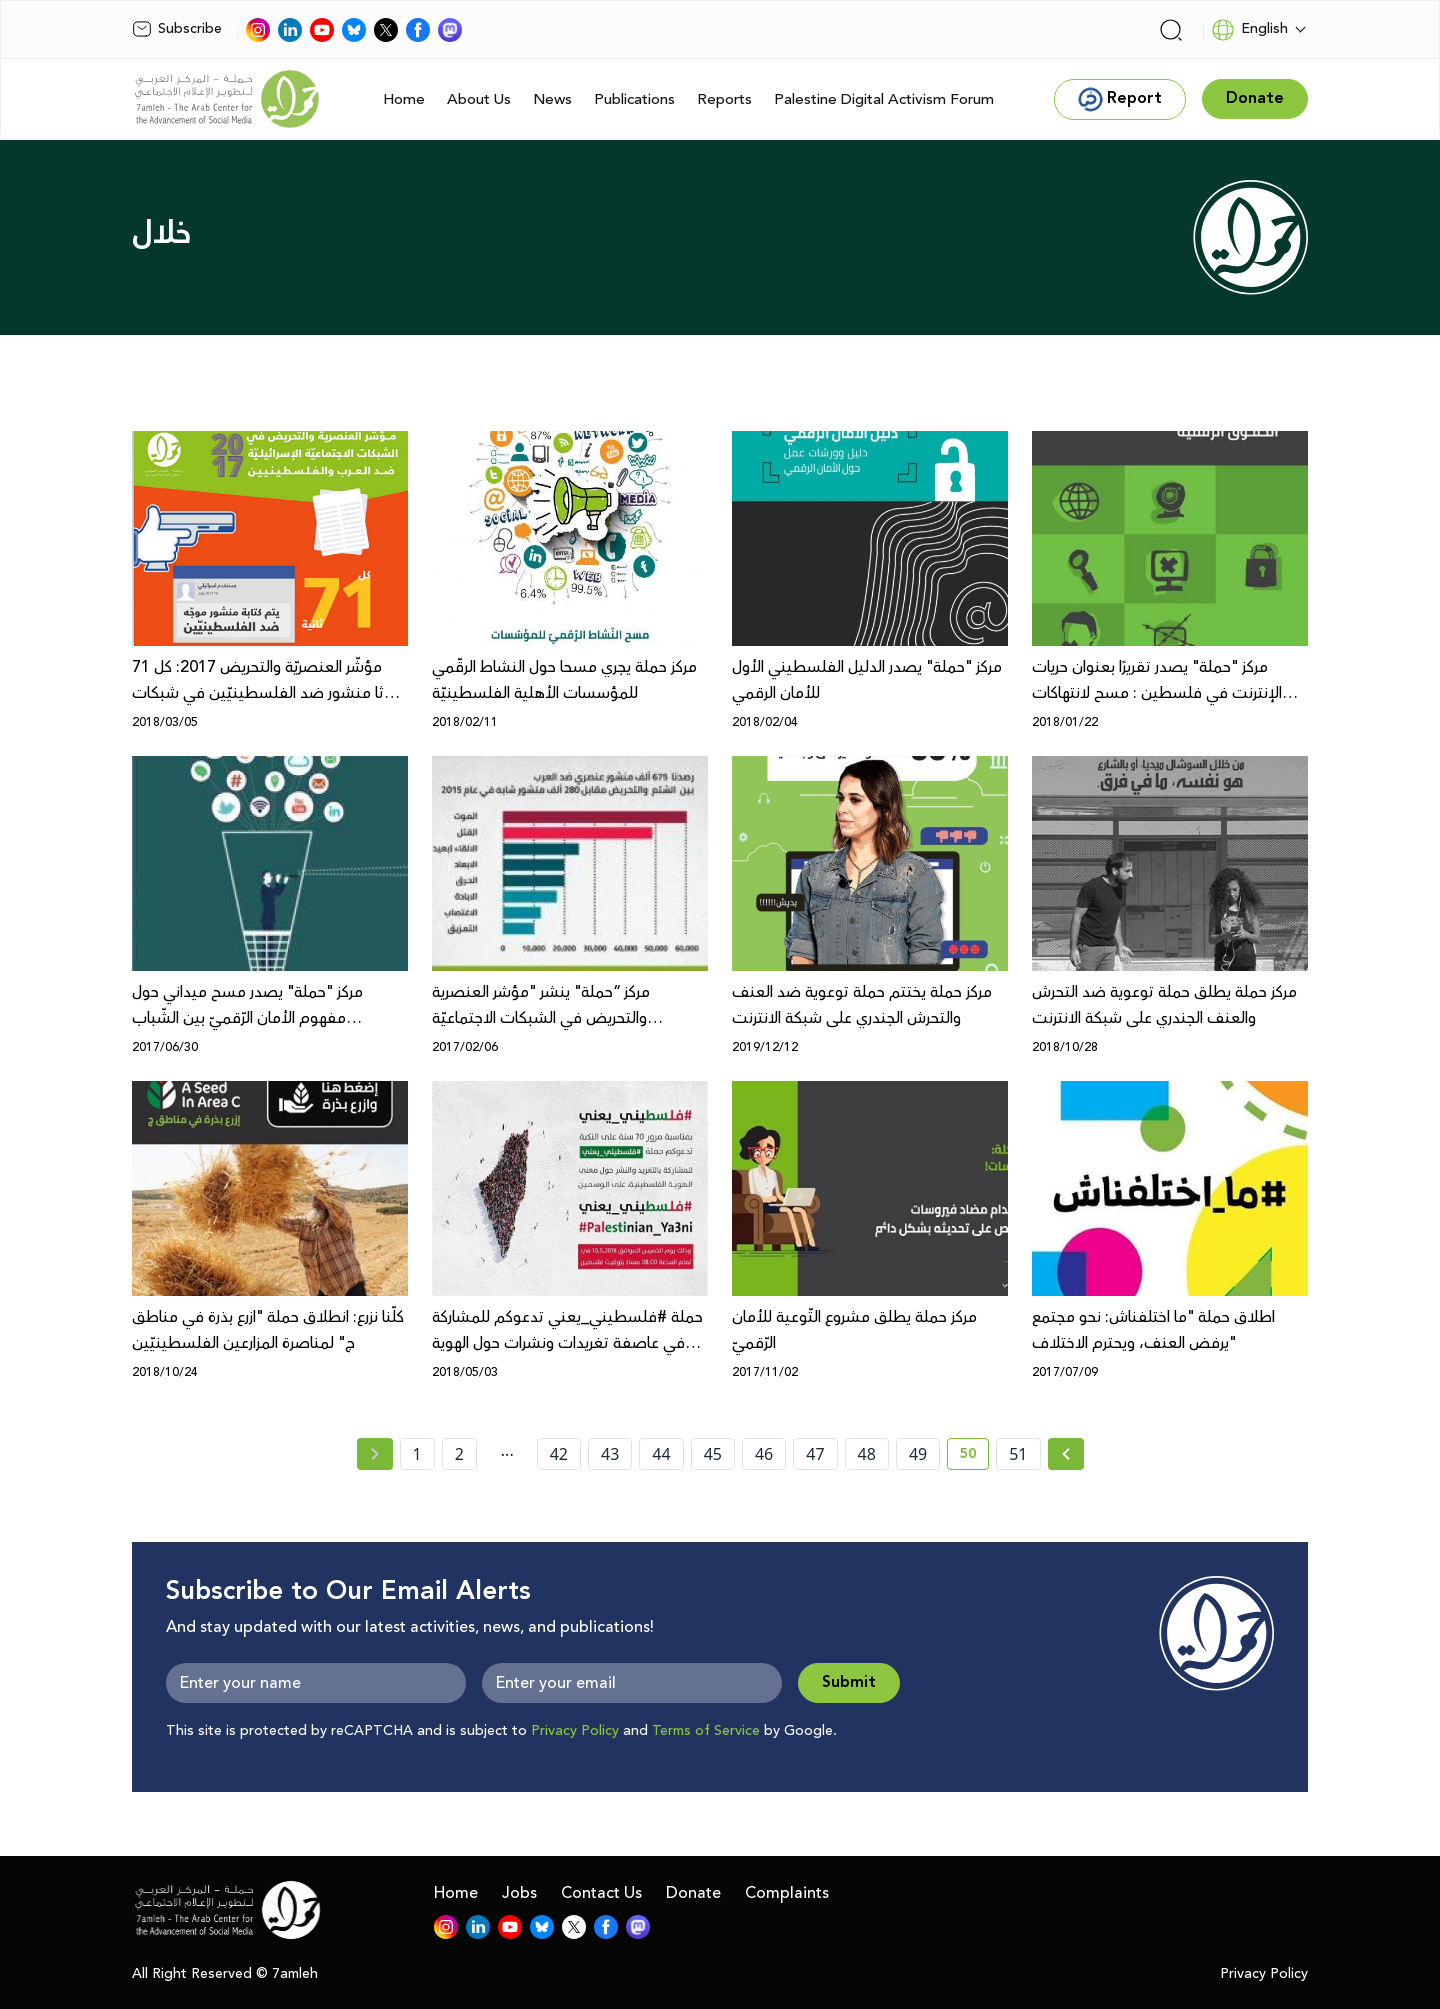  What do you see at coordinates (575, 1731) in the screenshot?
I see `Privacy Policy` at bounding box center [575, 1731].